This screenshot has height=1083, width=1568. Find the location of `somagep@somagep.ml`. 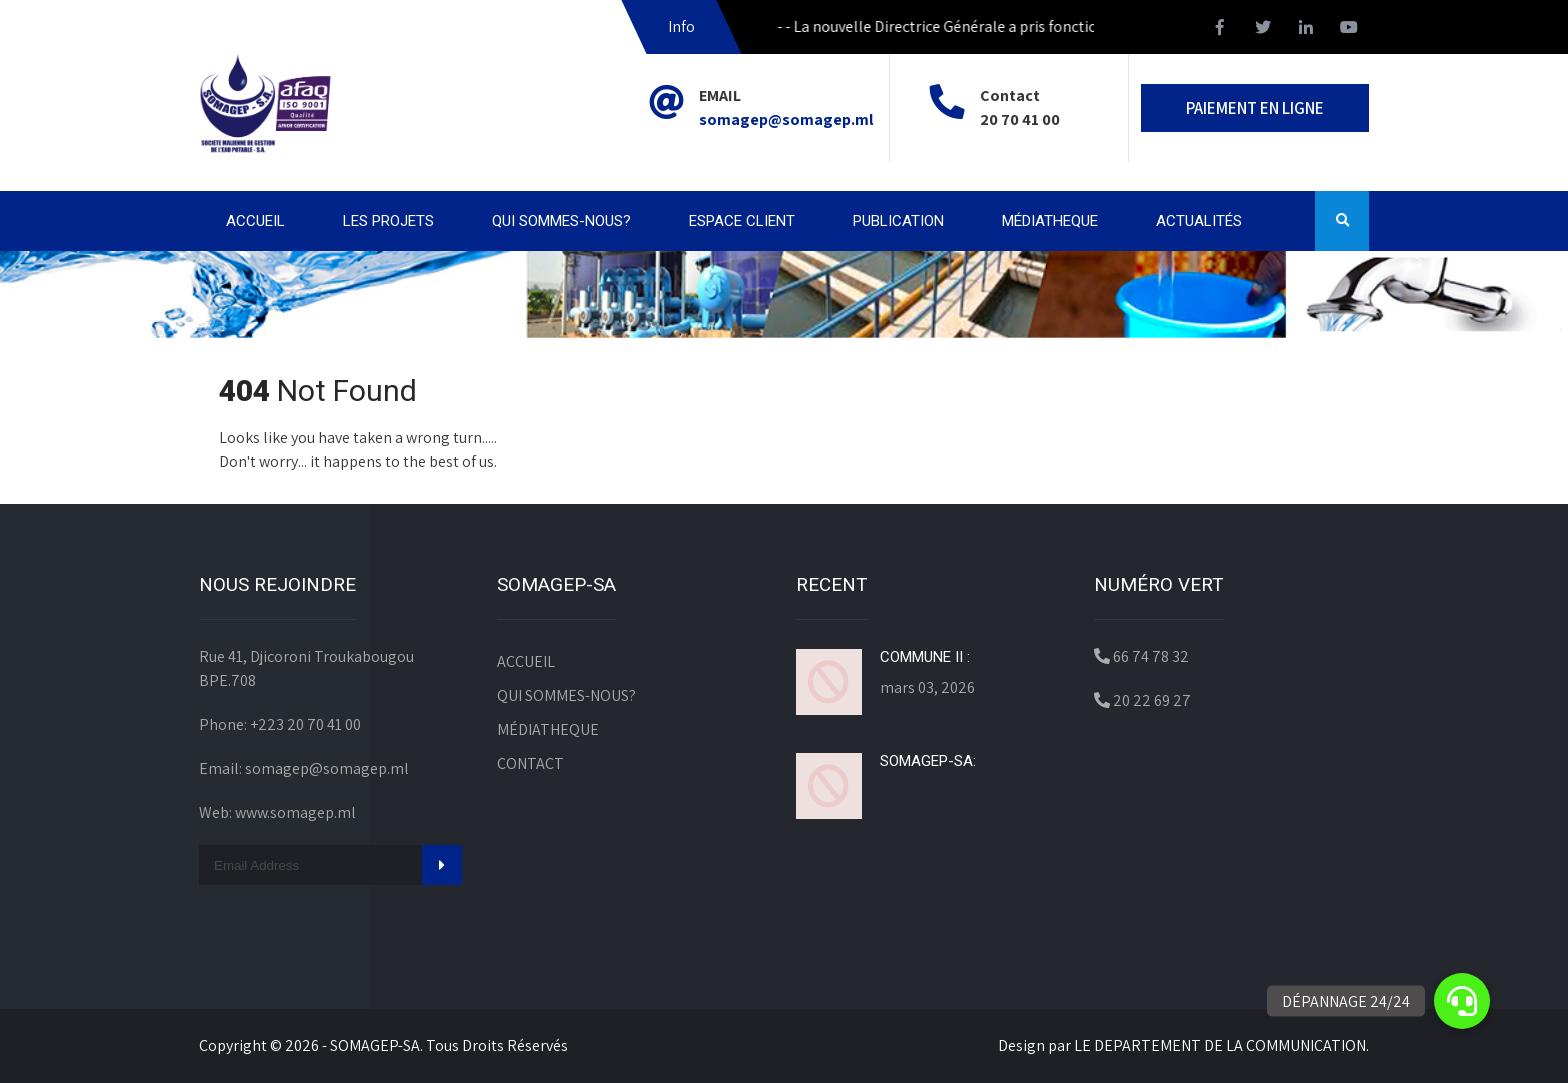

somagep@somagep.ml is located at coordinates (786, 119).